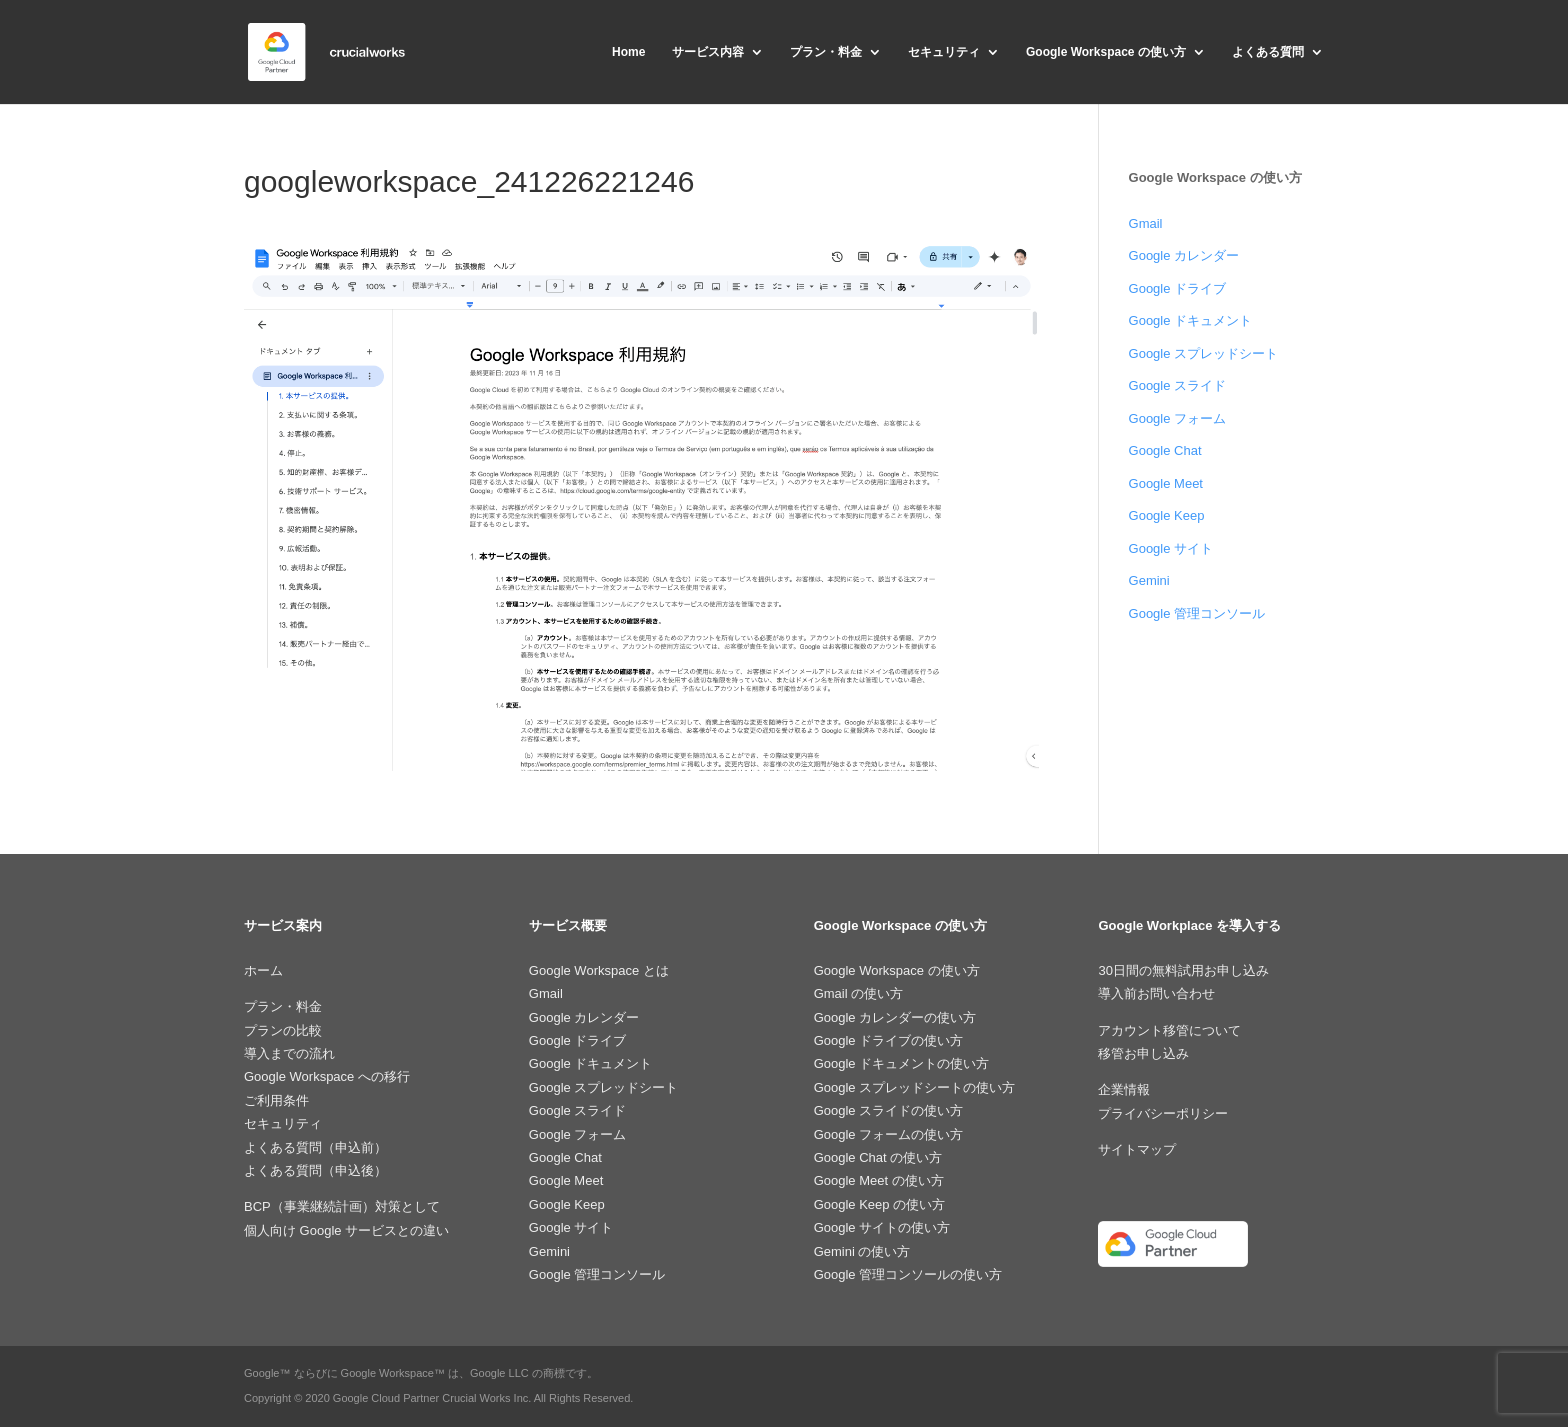 The height and width of the screenshot is (1427, 1568). I want to click on Gemini の使い方, so click(862, 1251).